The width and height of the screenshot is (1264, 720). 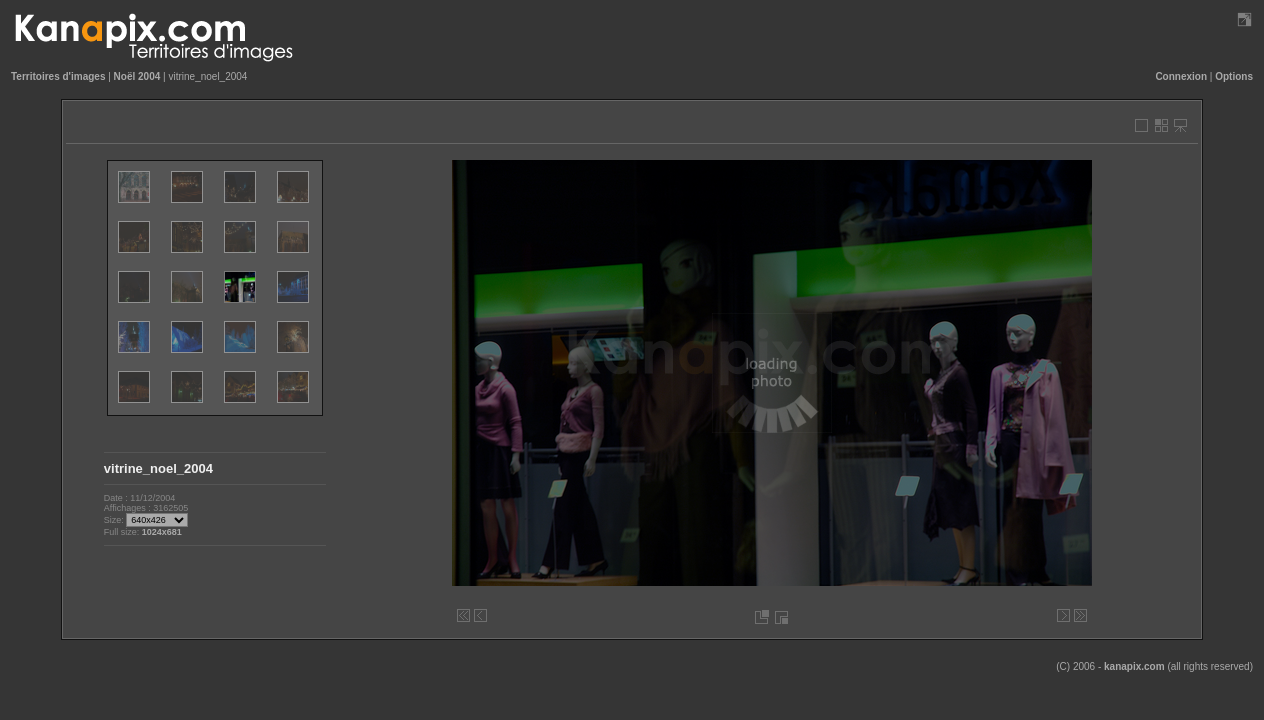 I want to click on Options, so click(x=1234, y=76).